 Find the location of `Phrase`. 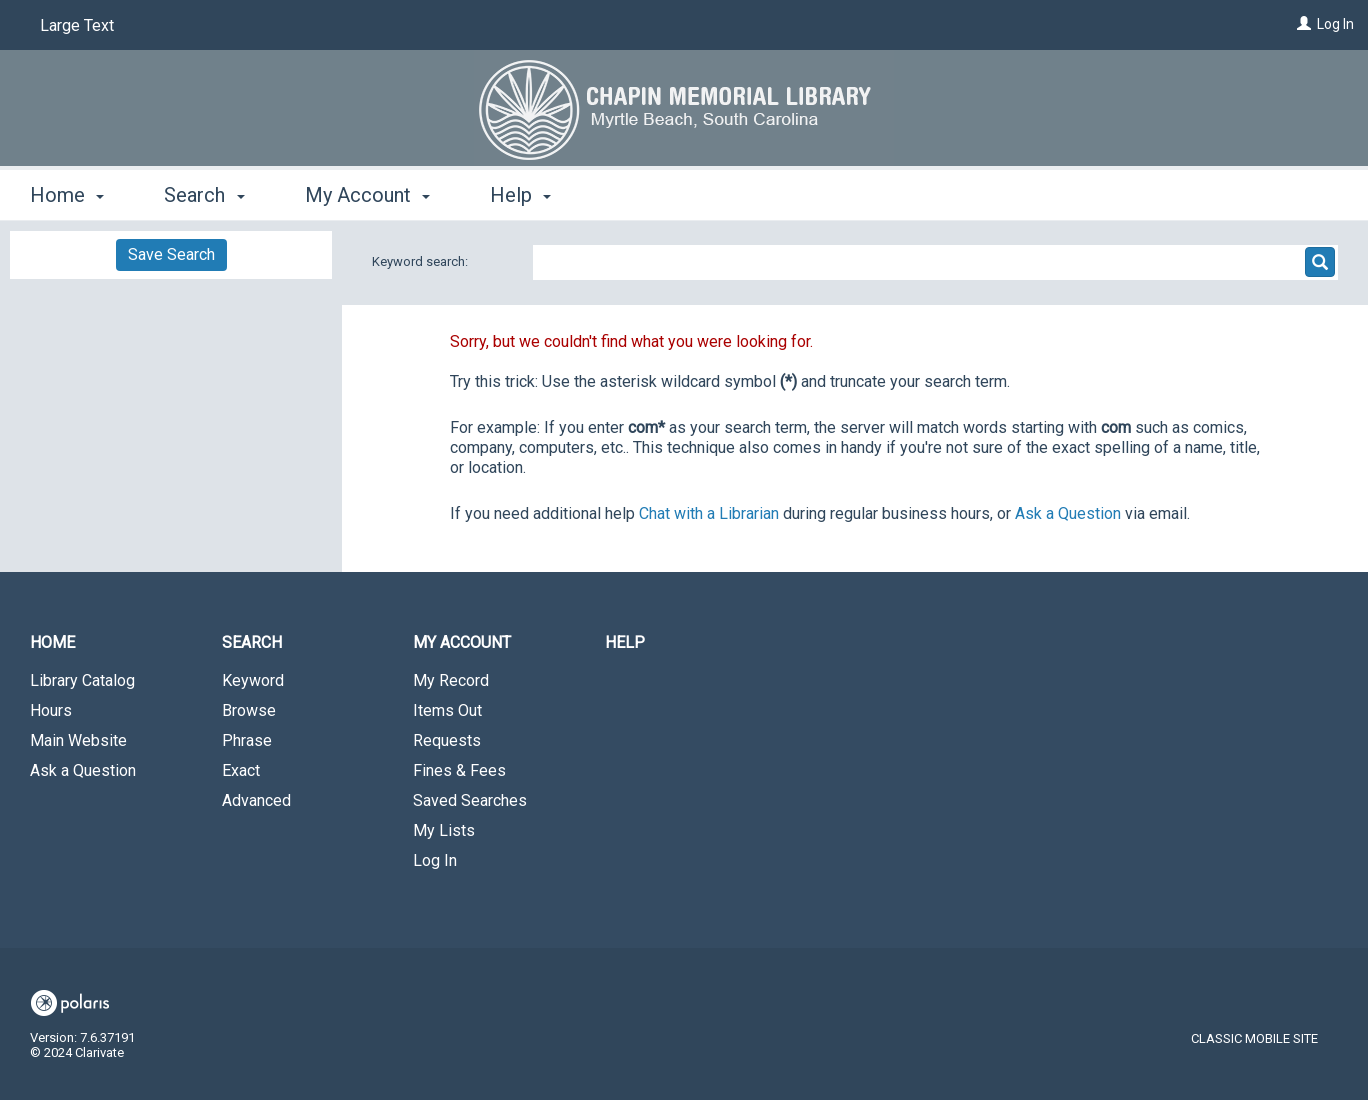

Phrase is located at coordinates (247, 740).